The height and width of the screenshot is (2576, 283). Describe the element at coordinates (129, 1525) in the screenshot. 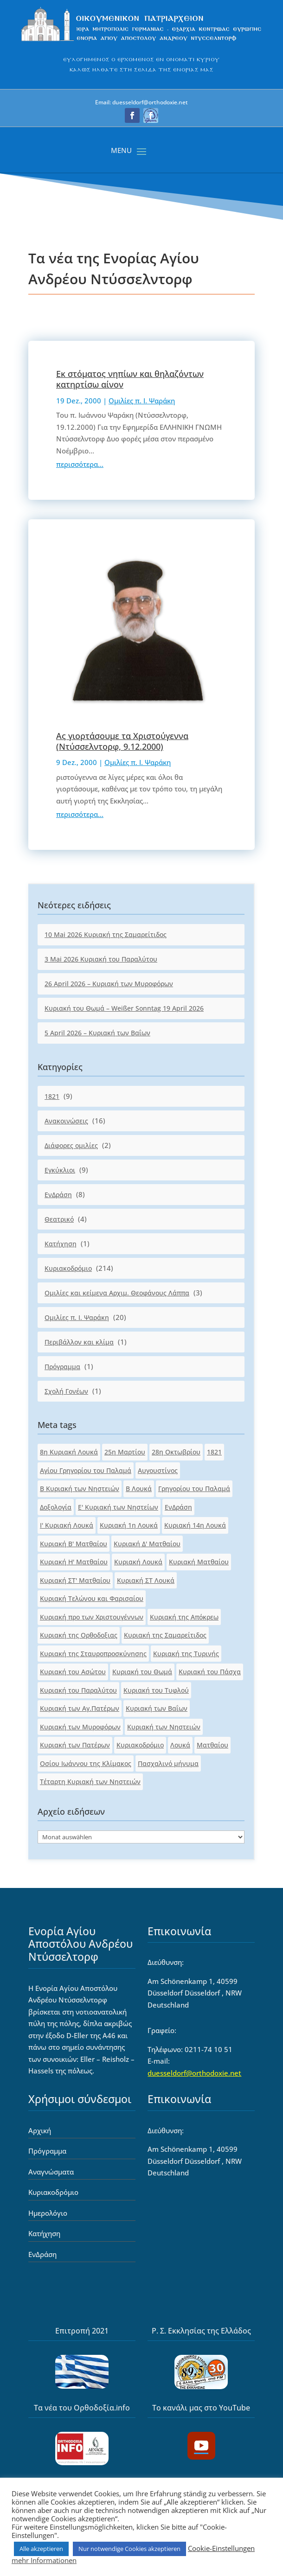

I see `Κυριακή 1η Λουκά [link]` at that location.